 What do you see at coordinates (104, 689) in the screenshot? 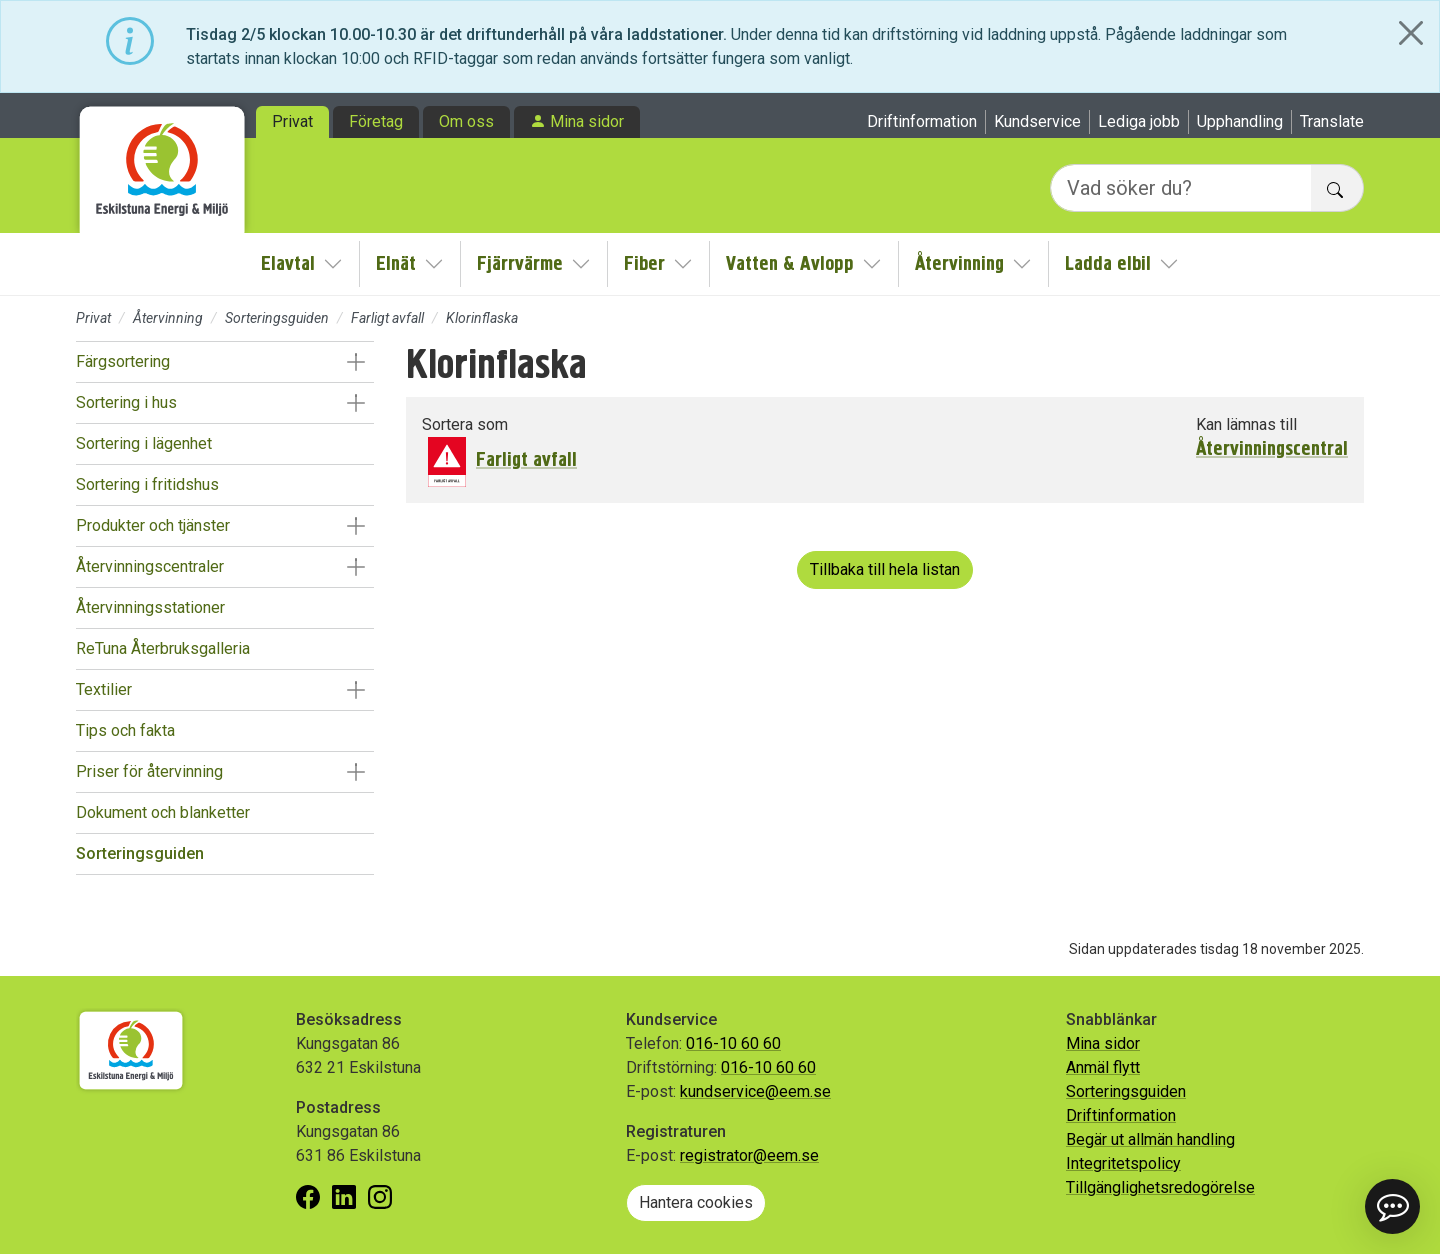
I see `Textilier` at bounding box center [104, 689].